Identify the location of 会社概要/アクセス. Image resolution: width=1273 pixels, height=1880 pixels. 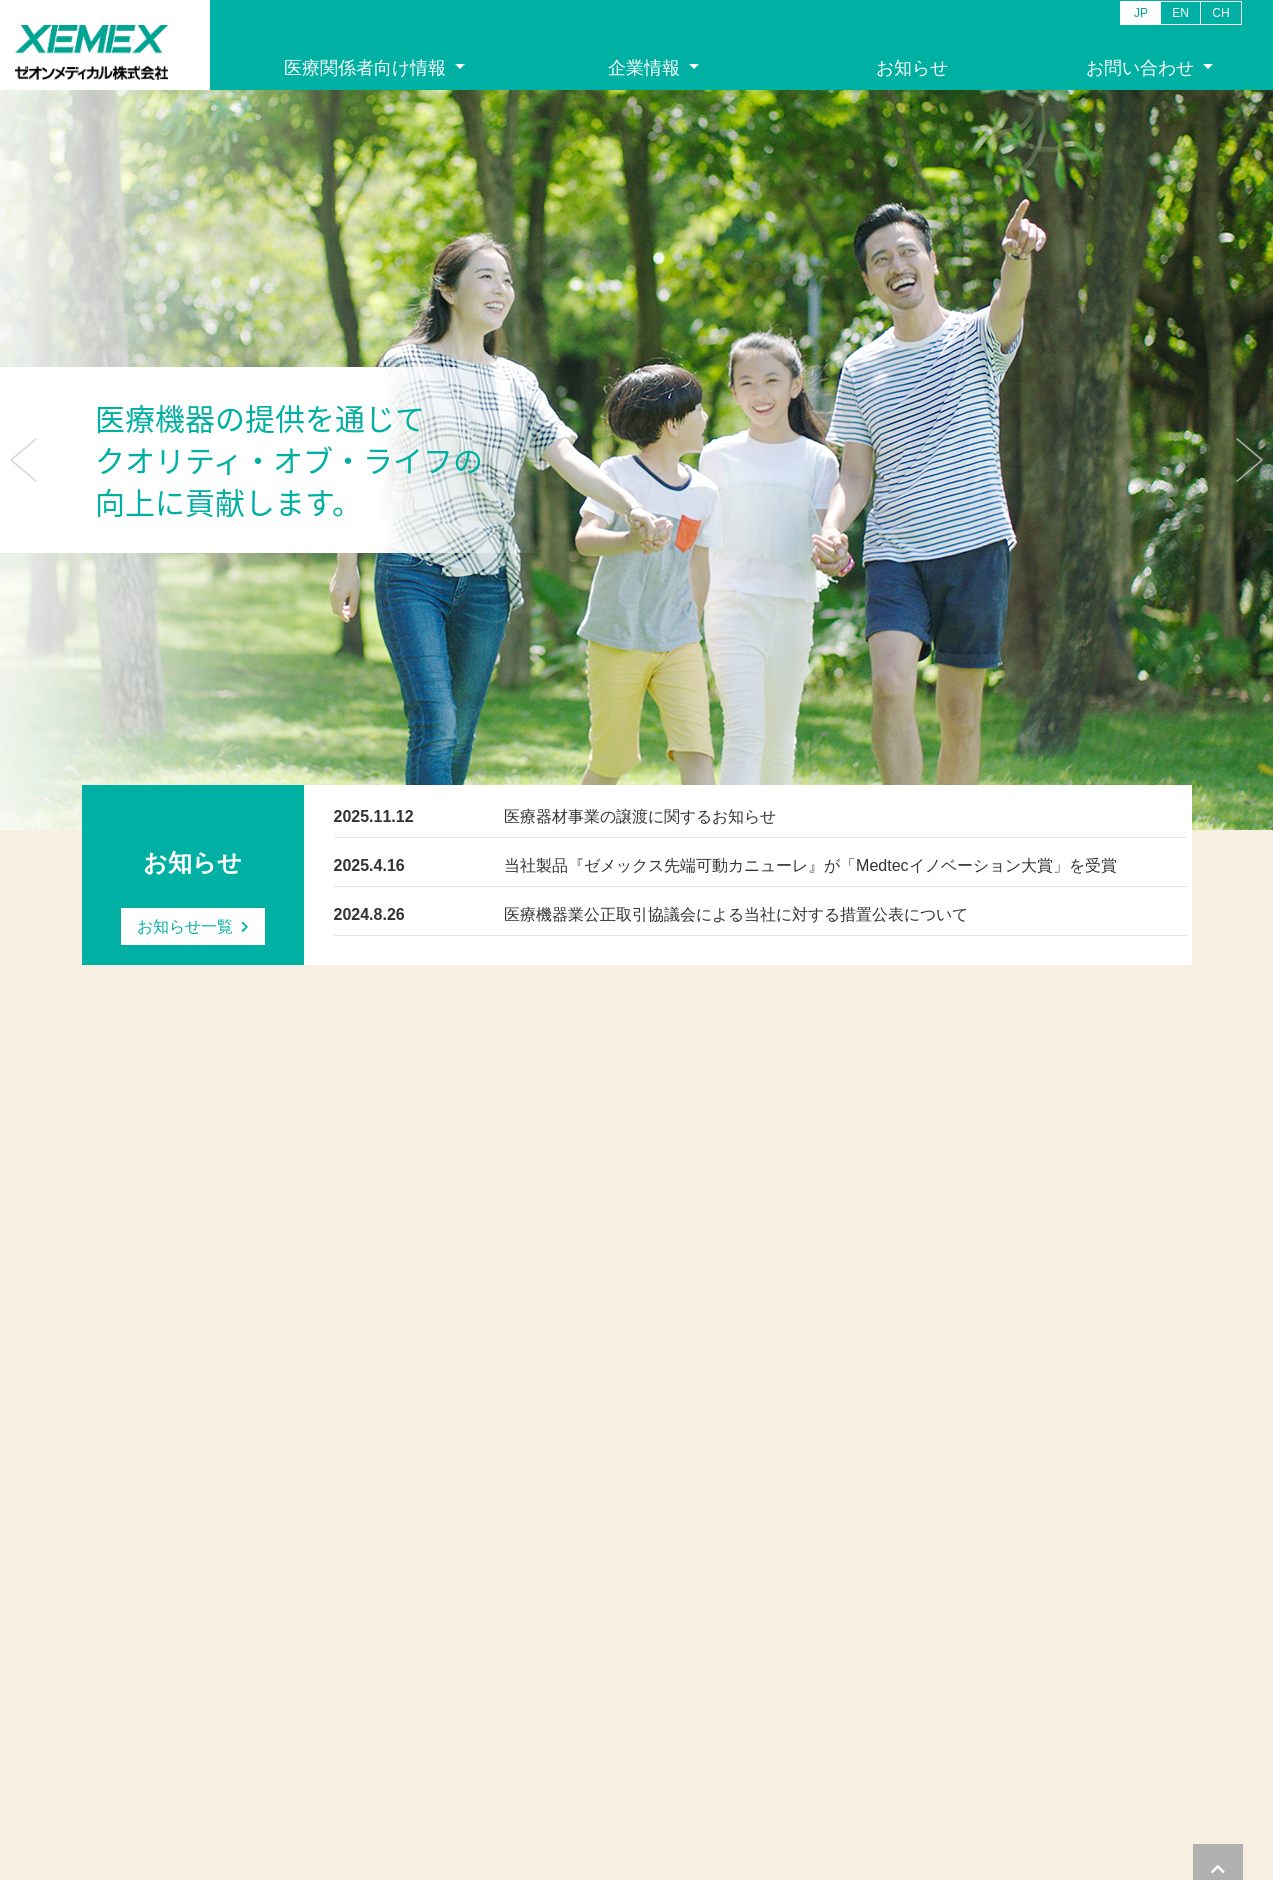
(136, 1639).